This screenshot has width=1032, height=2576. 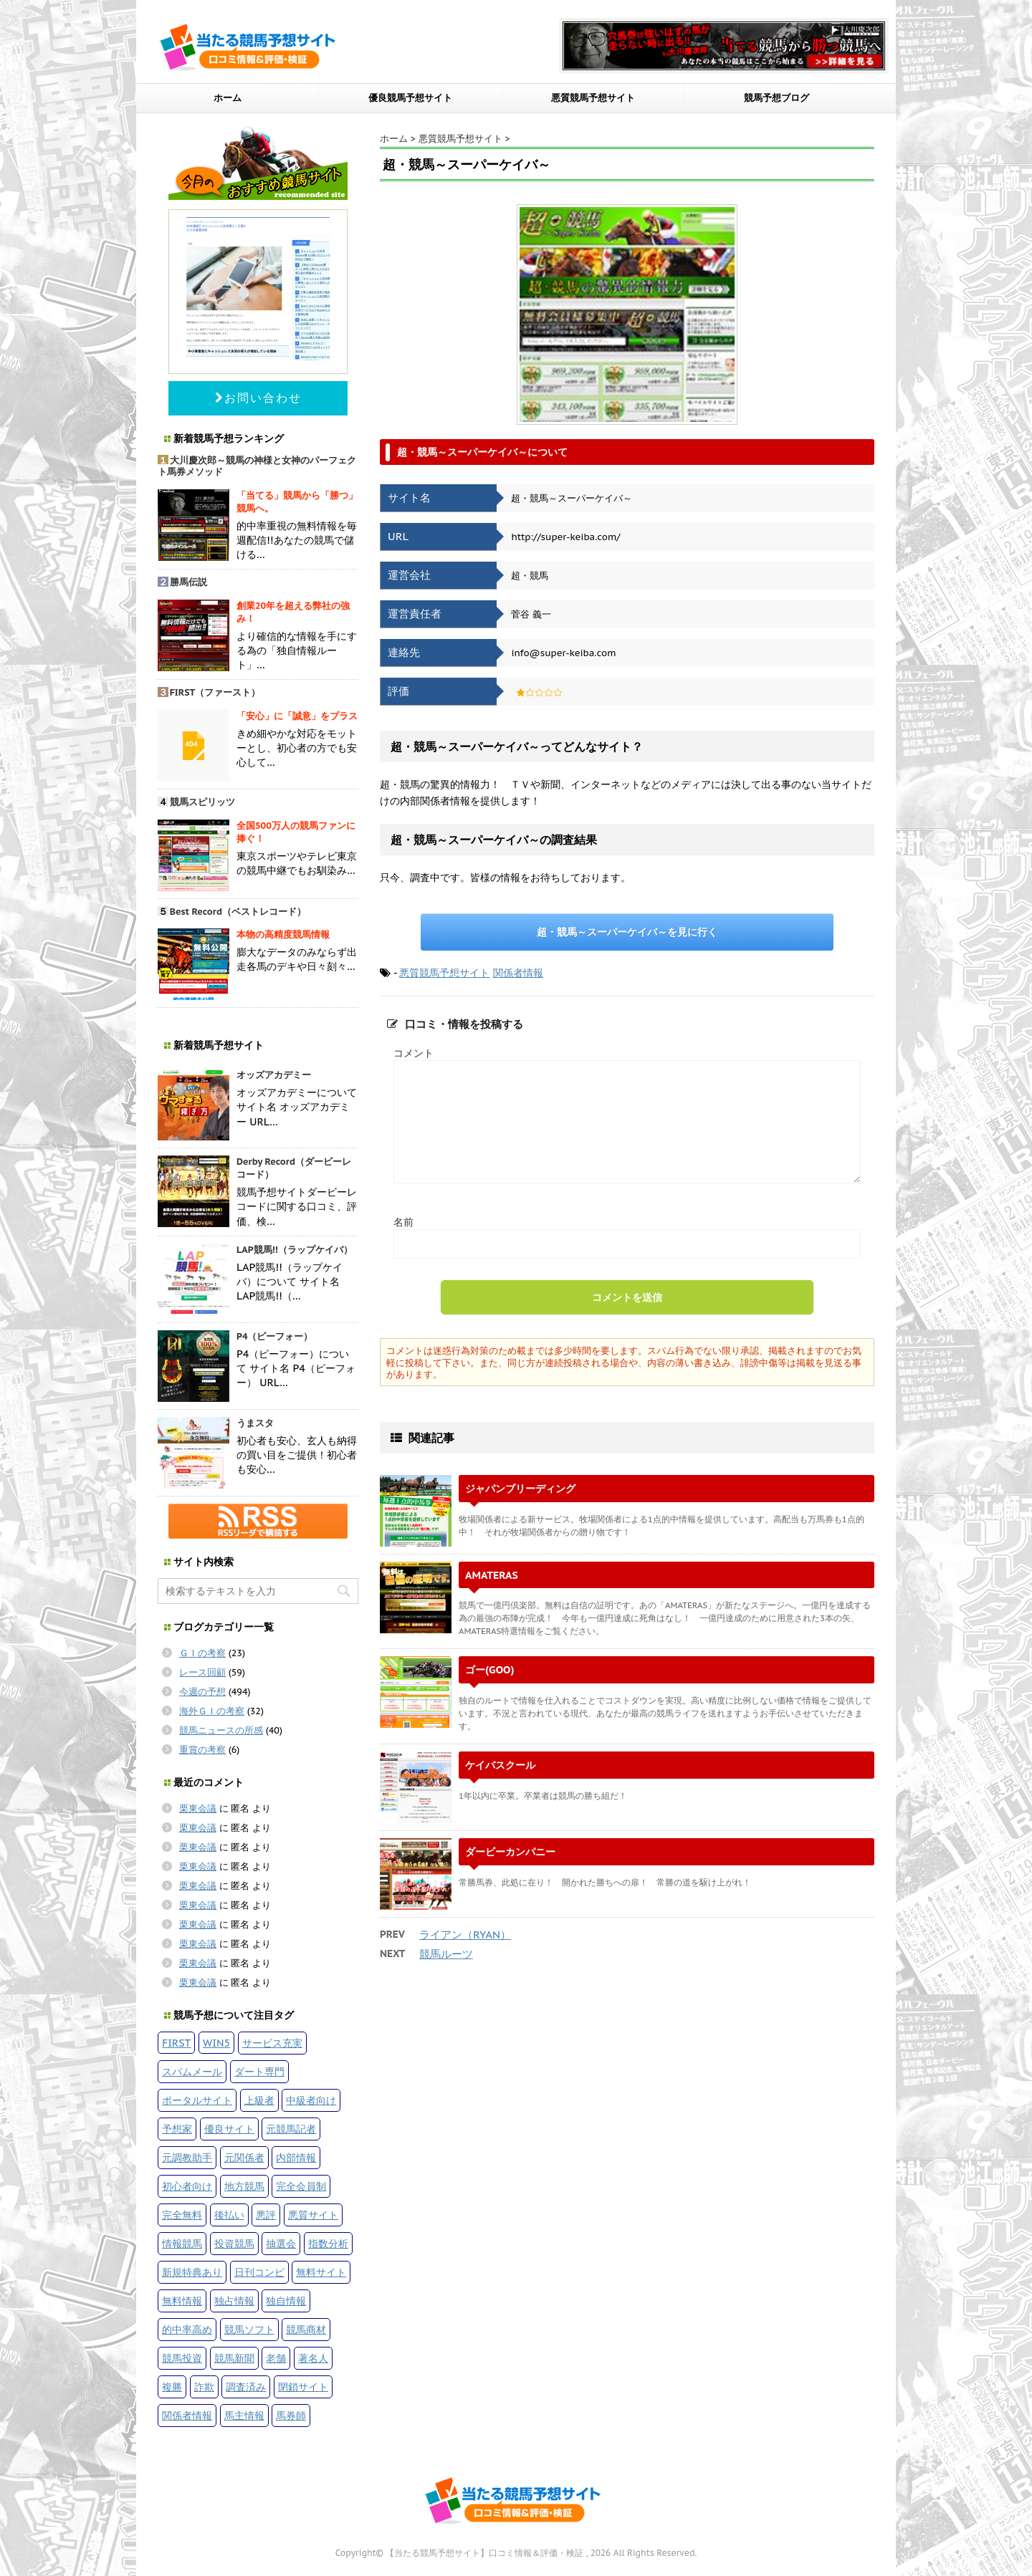 What do you see at coordinates (244, 2157) in the screenshot?
I see `元関係者` at bounding box center [244, 2157].